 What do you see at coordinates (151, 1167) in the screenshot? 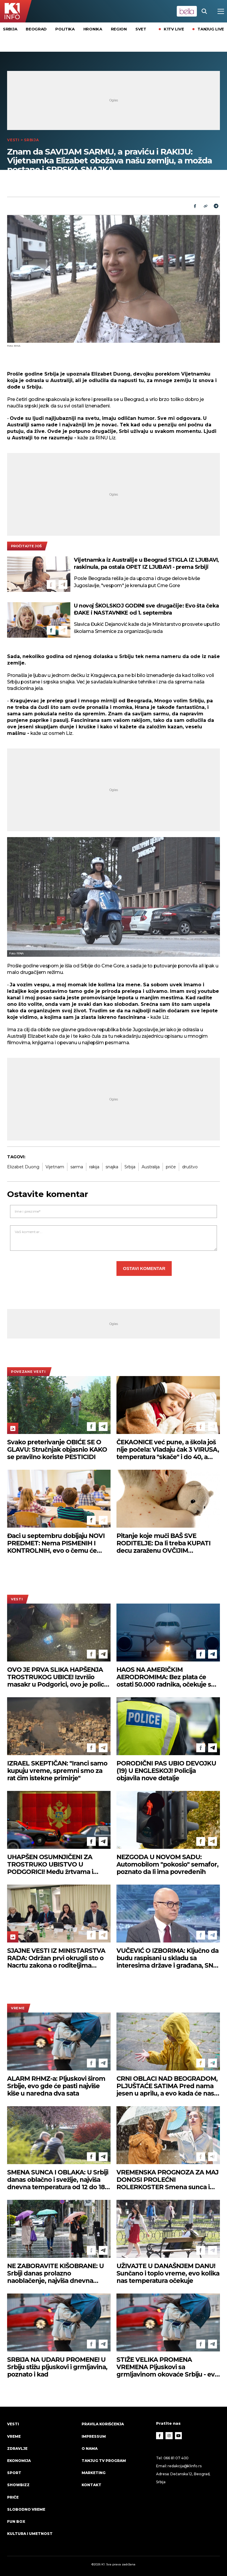
I see `Australija` at bounding box center [151, 1167].